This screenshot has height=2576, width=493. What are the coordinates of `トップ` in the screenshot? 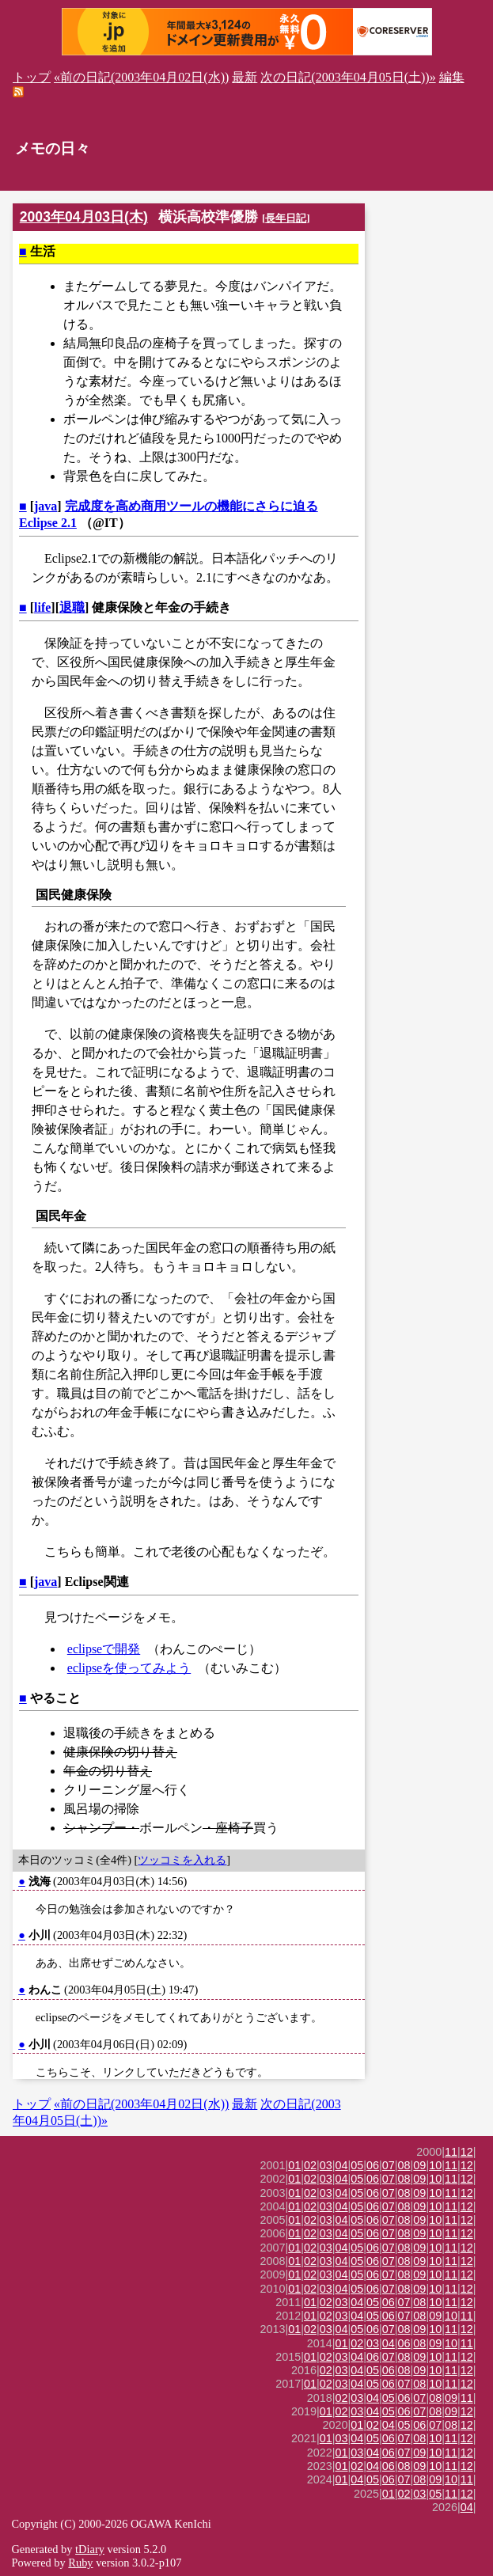 It's located at (32, 77).